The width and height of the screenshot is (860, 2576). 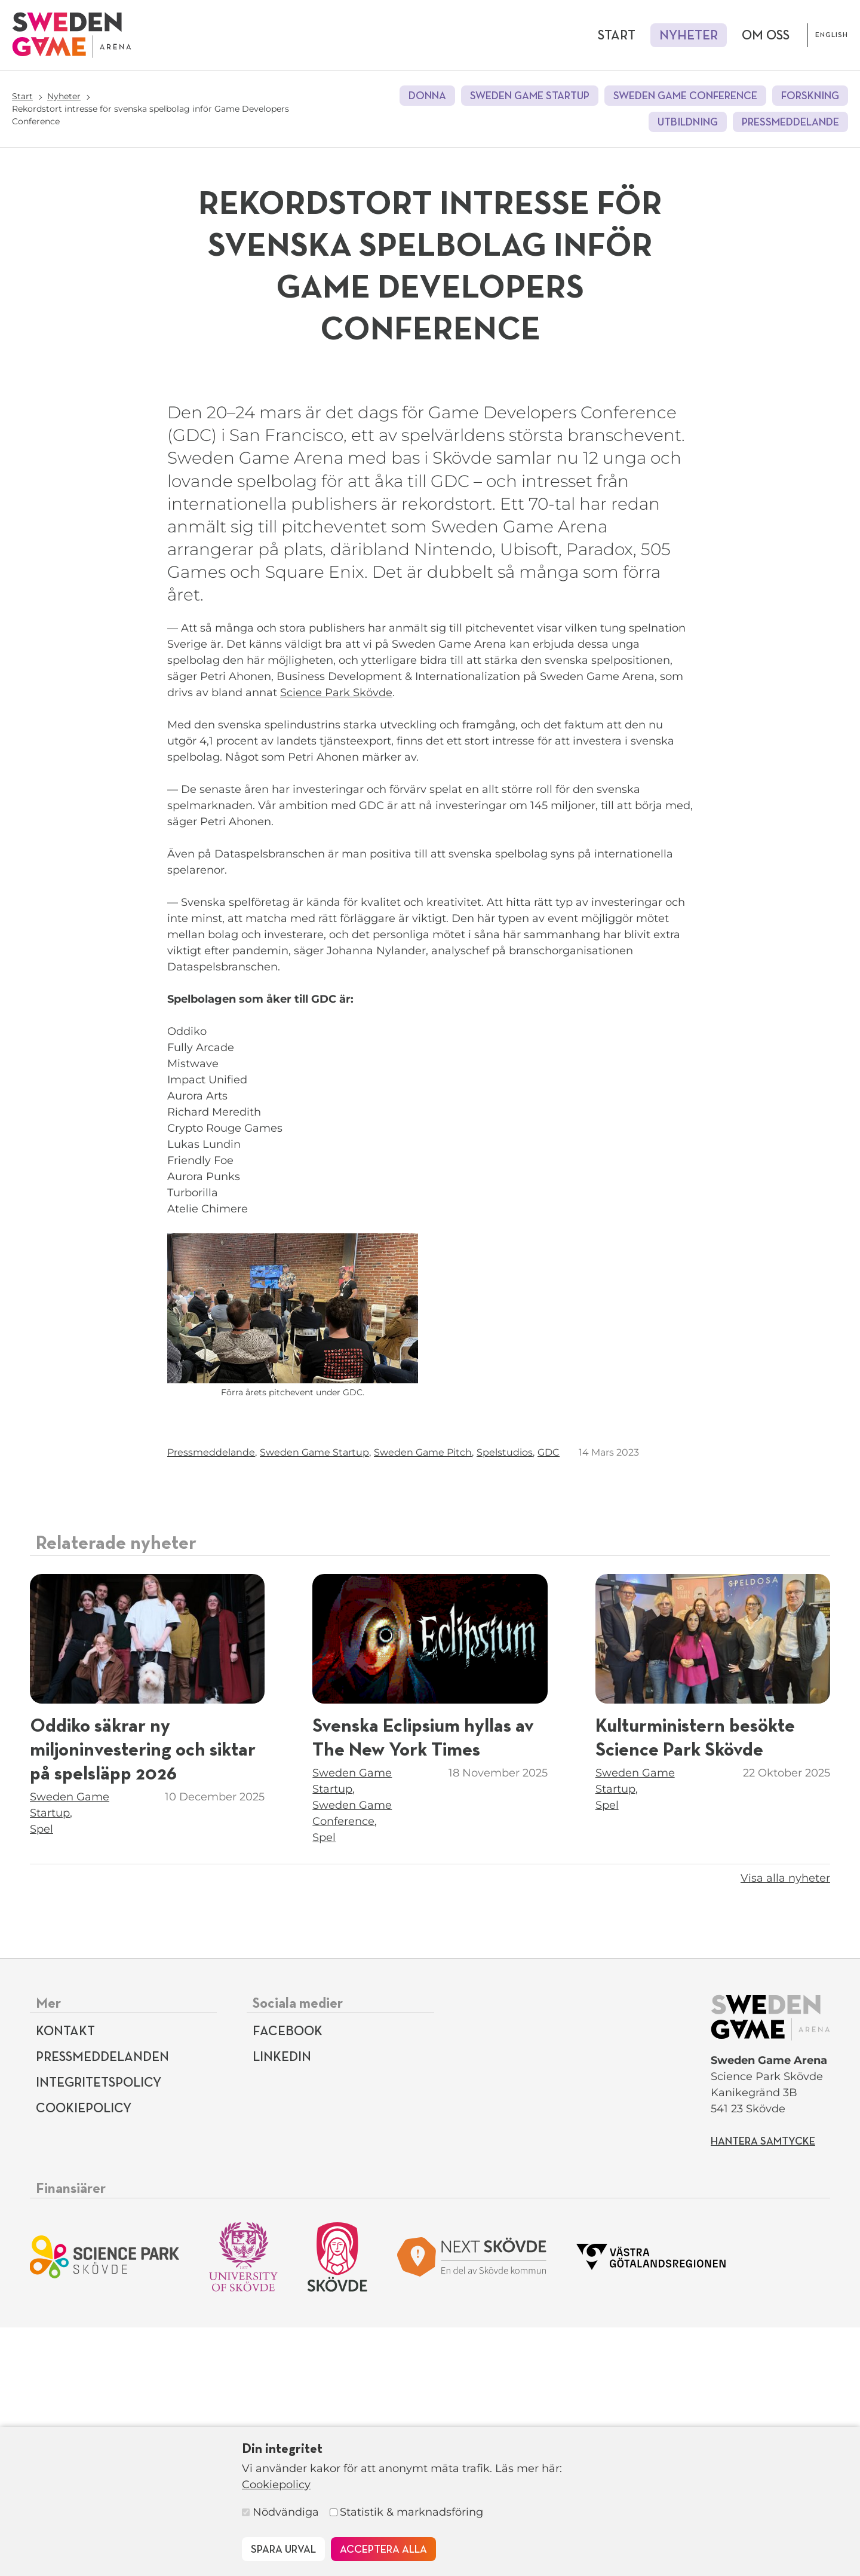 What do you see at coordinates (763, 2390) in the screenshot?
I see `Hantera samtycke` at bounding box center [763, 2390].